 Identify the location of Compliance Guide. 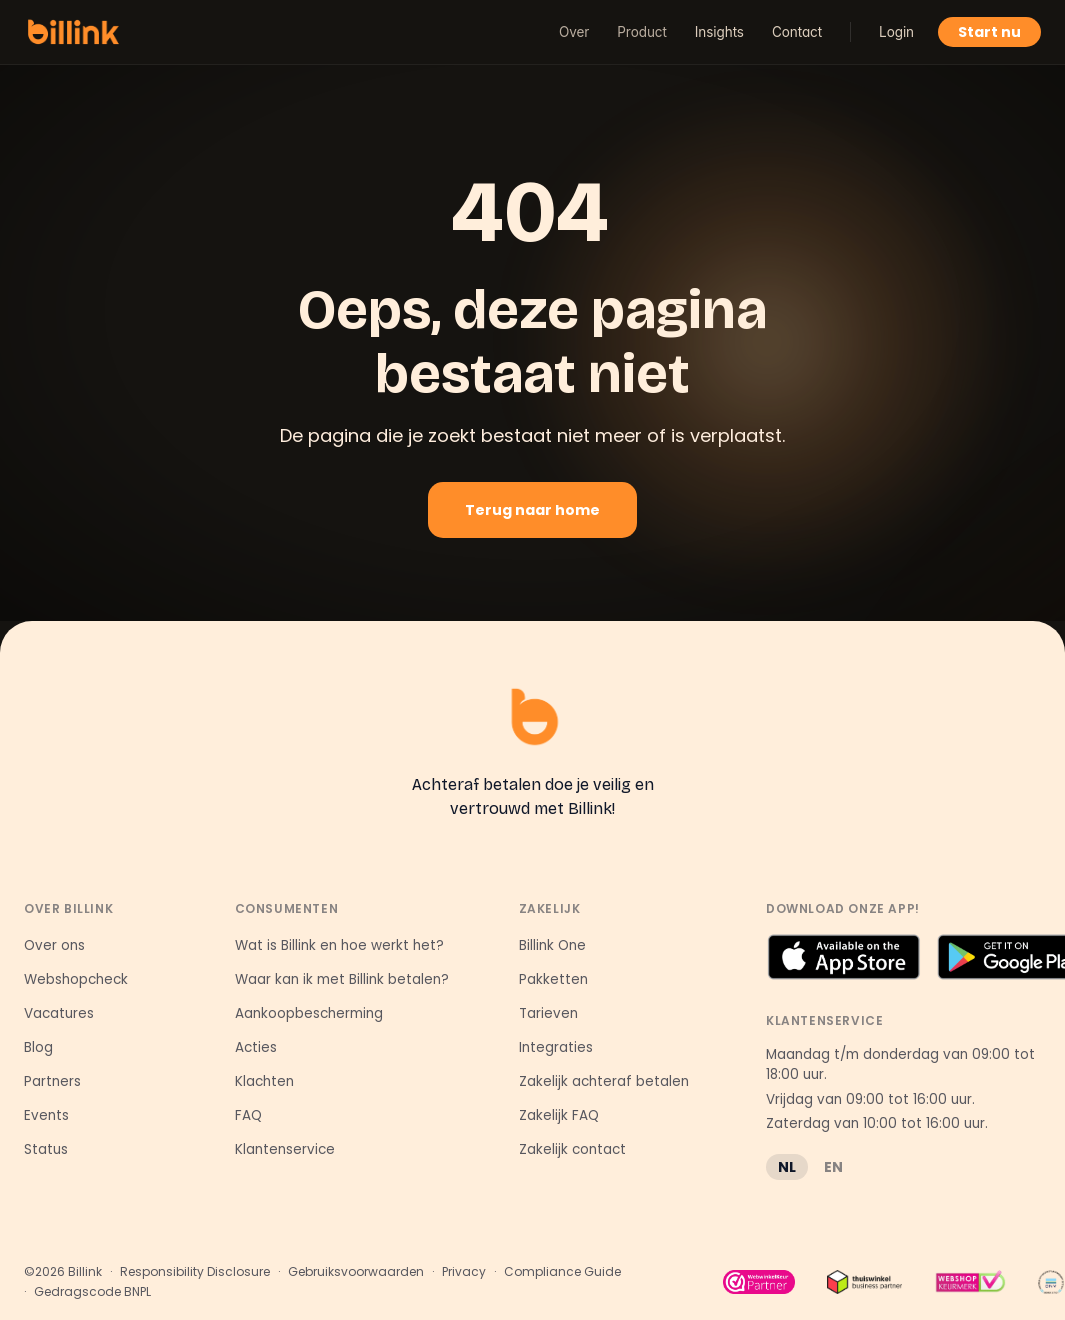
(562, 1272).